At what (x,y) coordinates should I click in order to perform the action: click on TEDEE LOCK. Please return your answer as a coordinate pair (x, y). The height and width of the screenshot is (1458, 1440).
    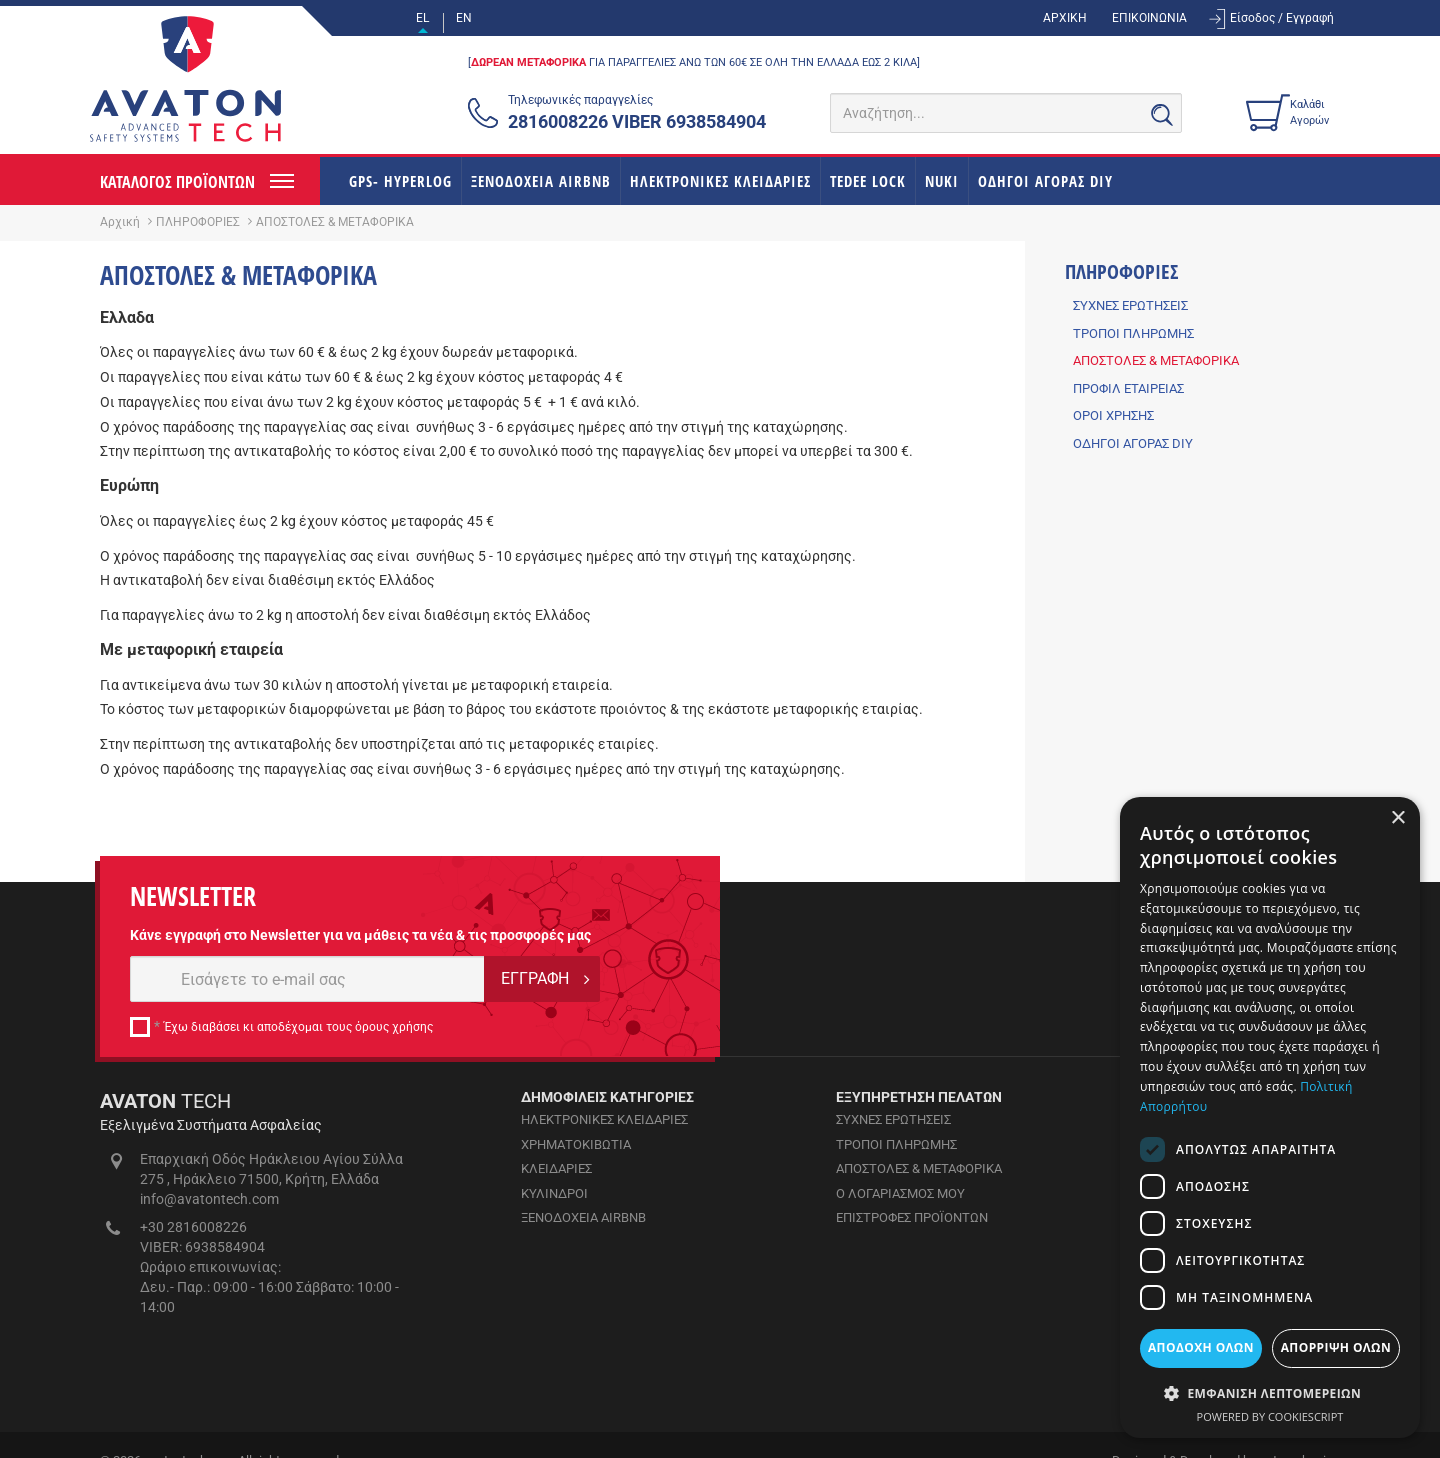
    Looking at the image, I should click on (868, 181).